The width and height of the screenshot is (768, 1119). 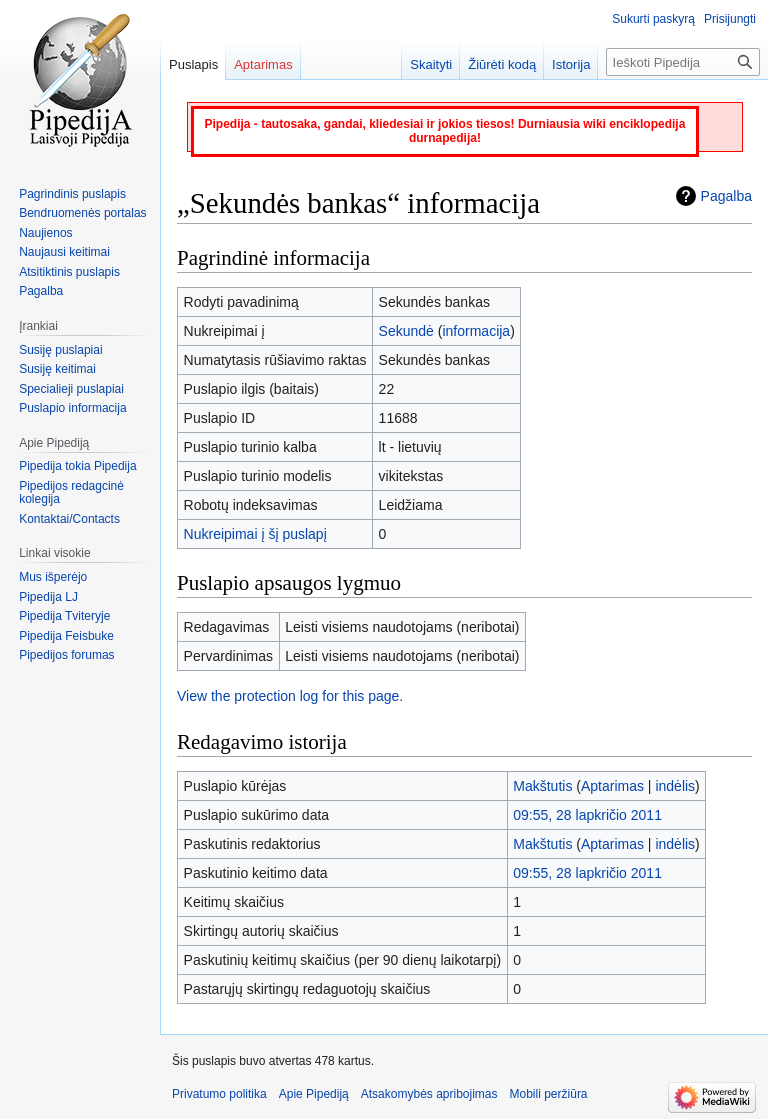 What do you see at coordinates (69, 519) in the screenshot?
I see `Kontaktai/Contacts` at bounding box center [69, 519].